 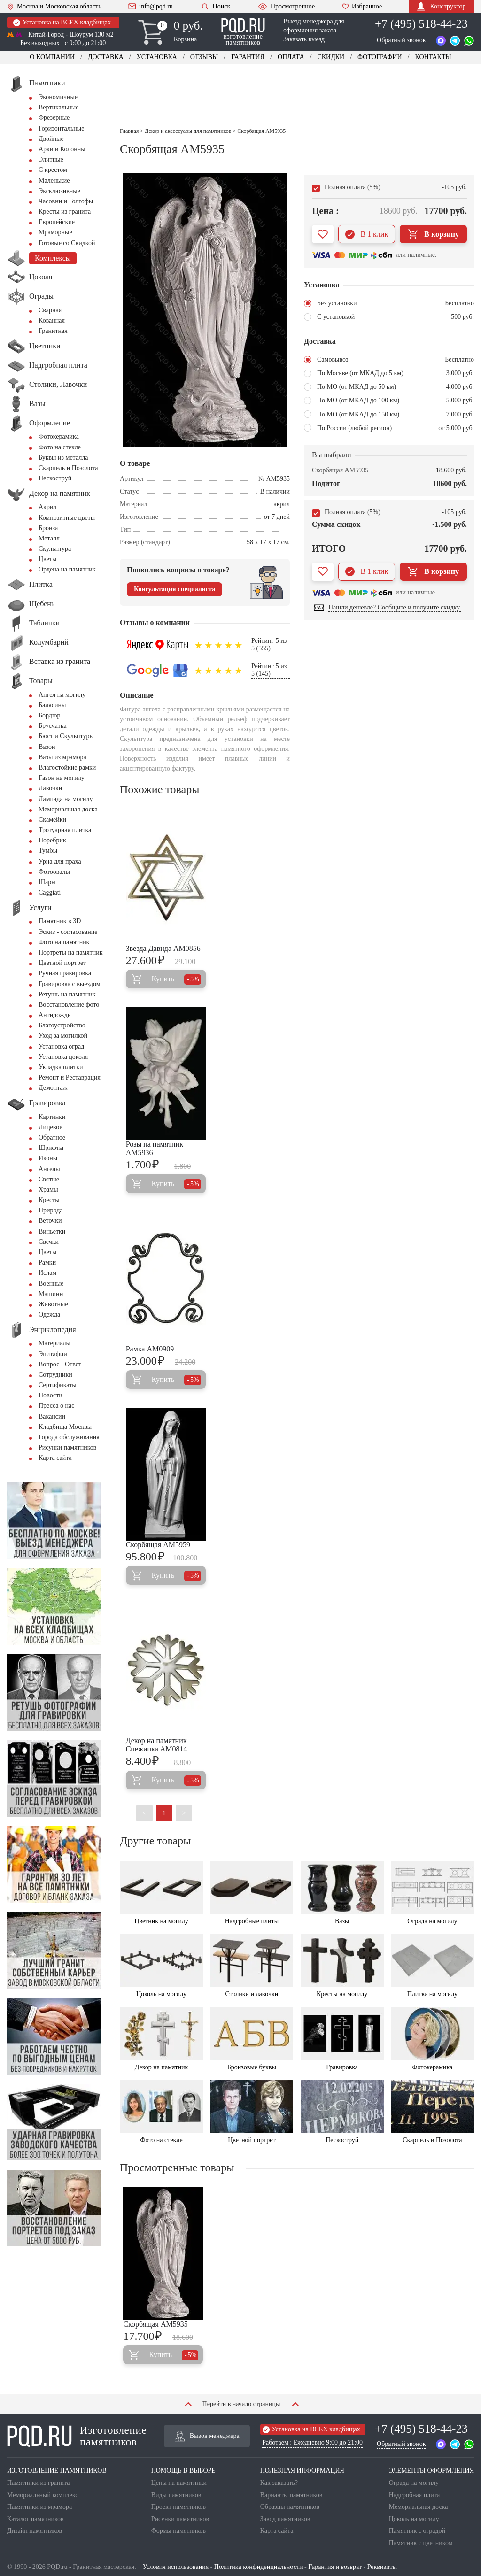 What do you see at coordinates (57, 221) in the screenshot?
I see `Европейские` at bounding box center [57, 221].